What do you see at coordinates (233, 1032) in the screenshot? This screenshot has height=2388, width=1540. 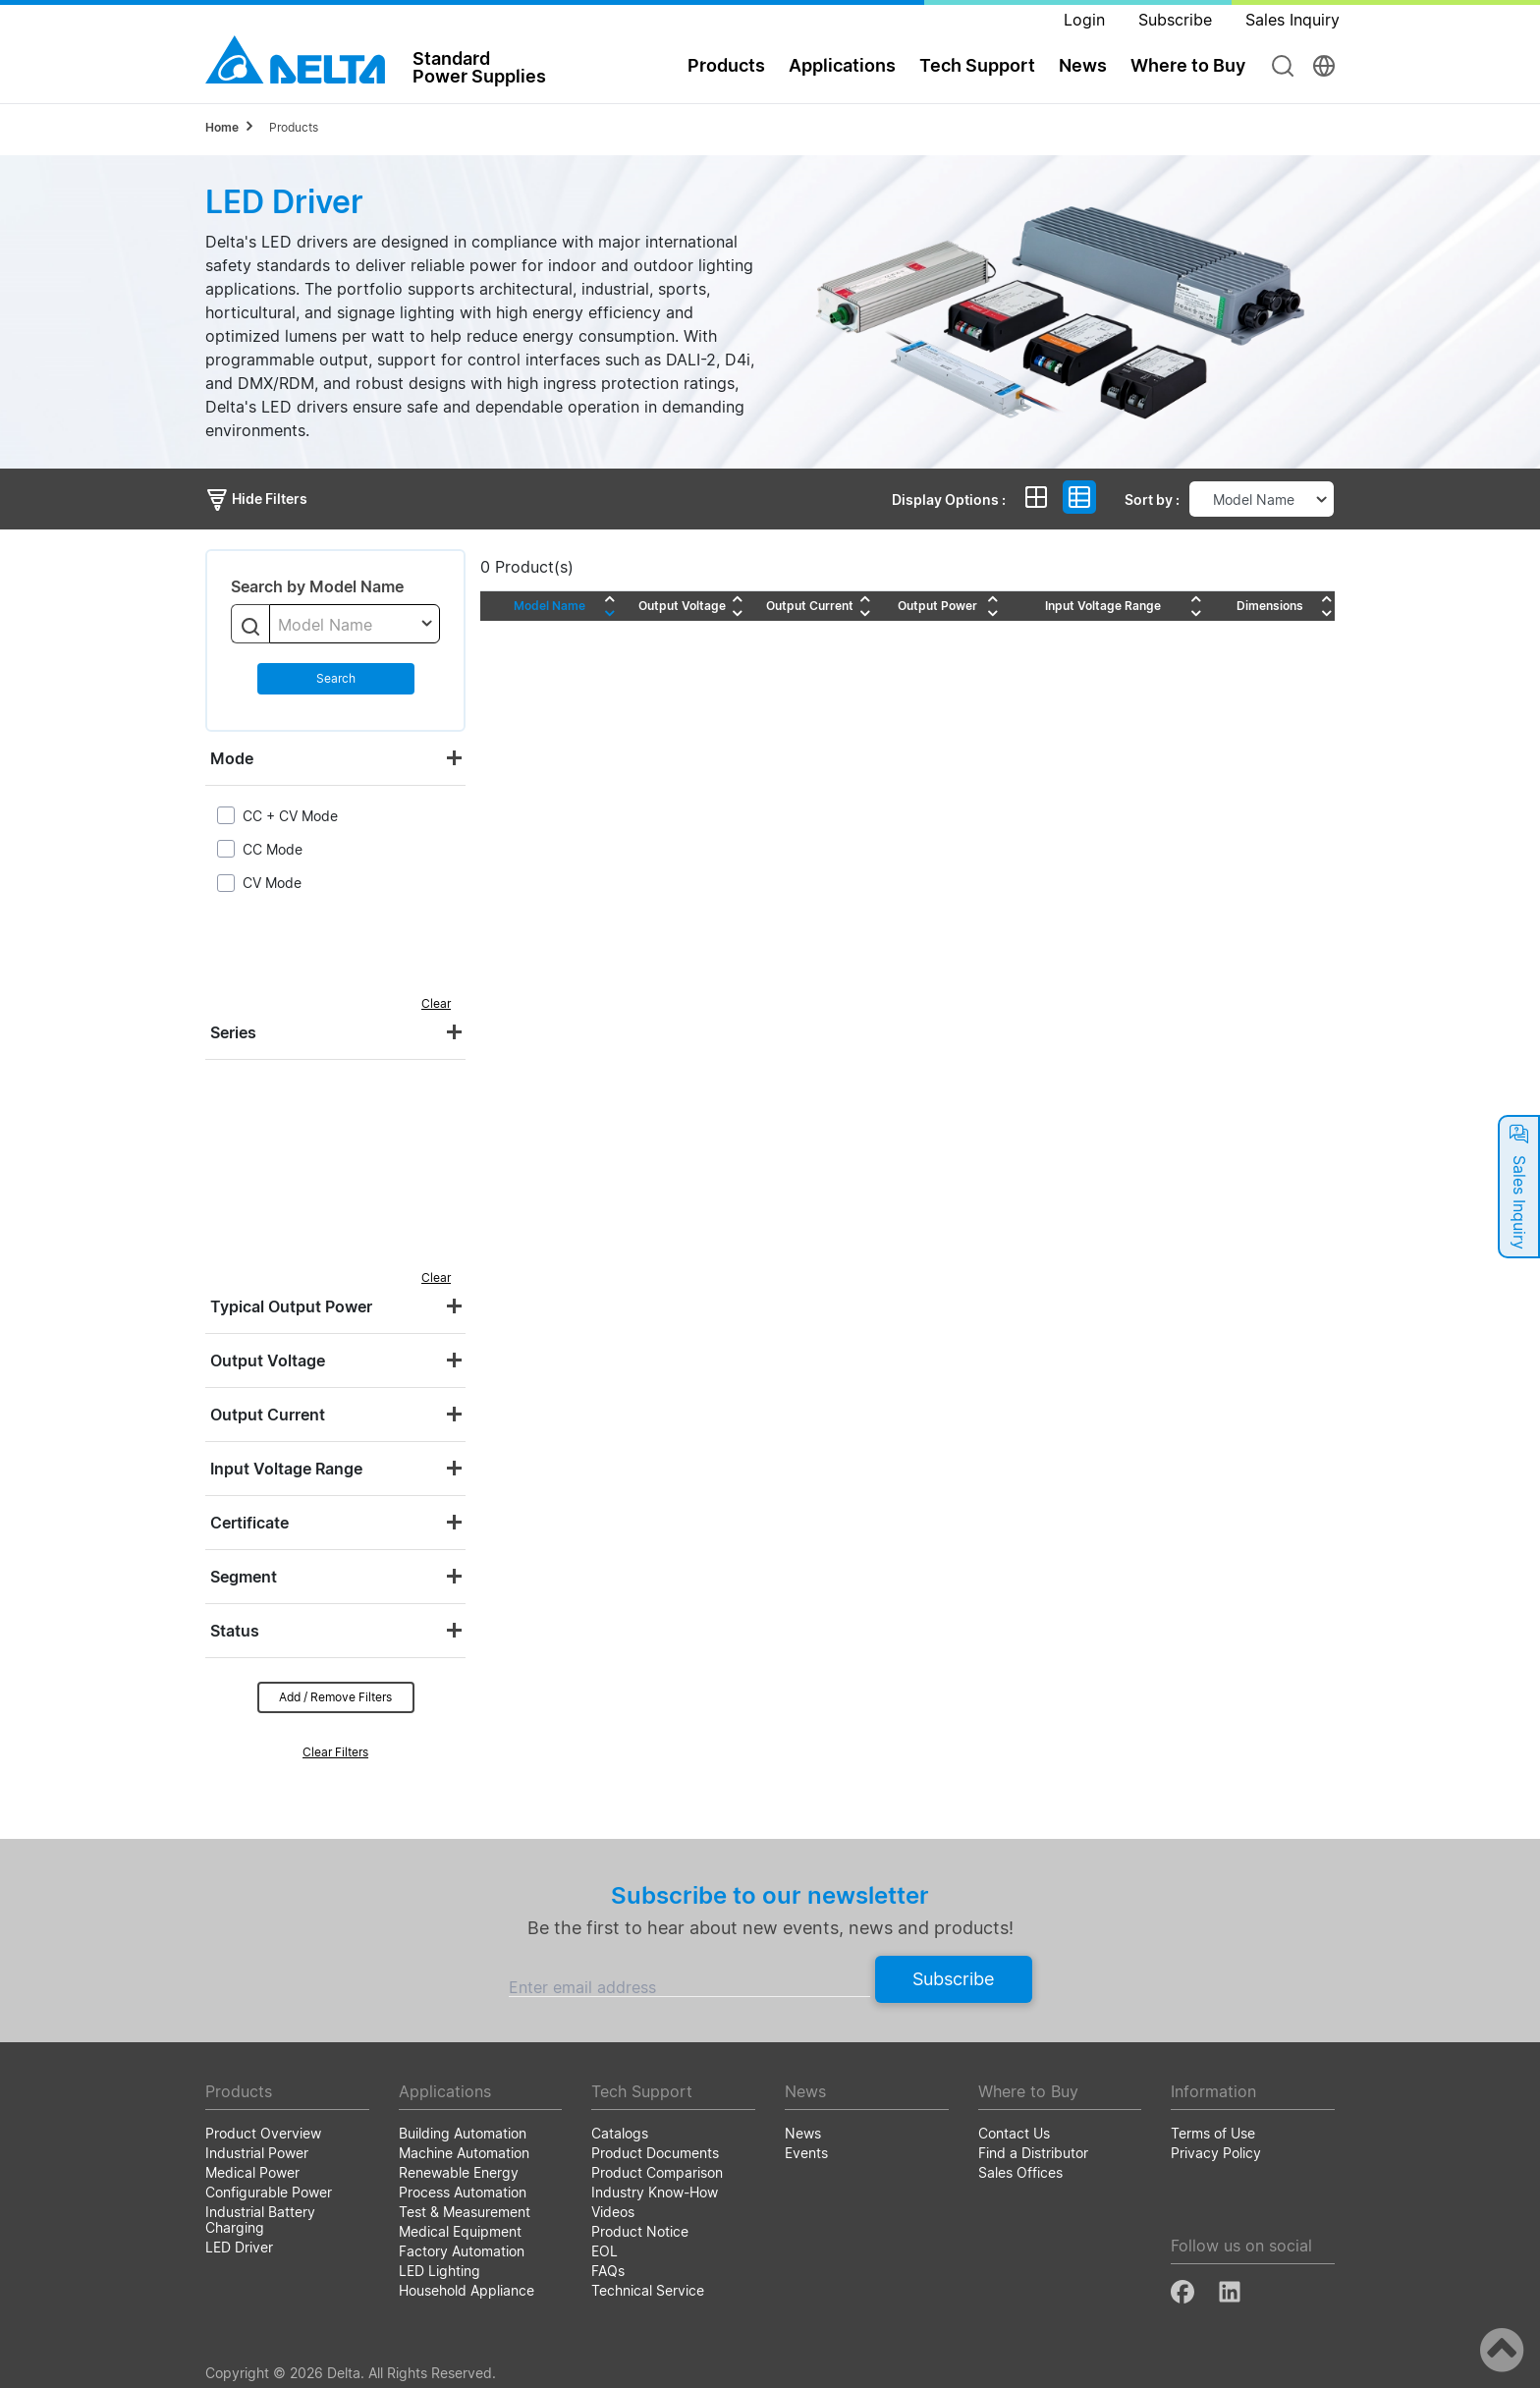 I see `Series` at bounding box center [233, 1032].